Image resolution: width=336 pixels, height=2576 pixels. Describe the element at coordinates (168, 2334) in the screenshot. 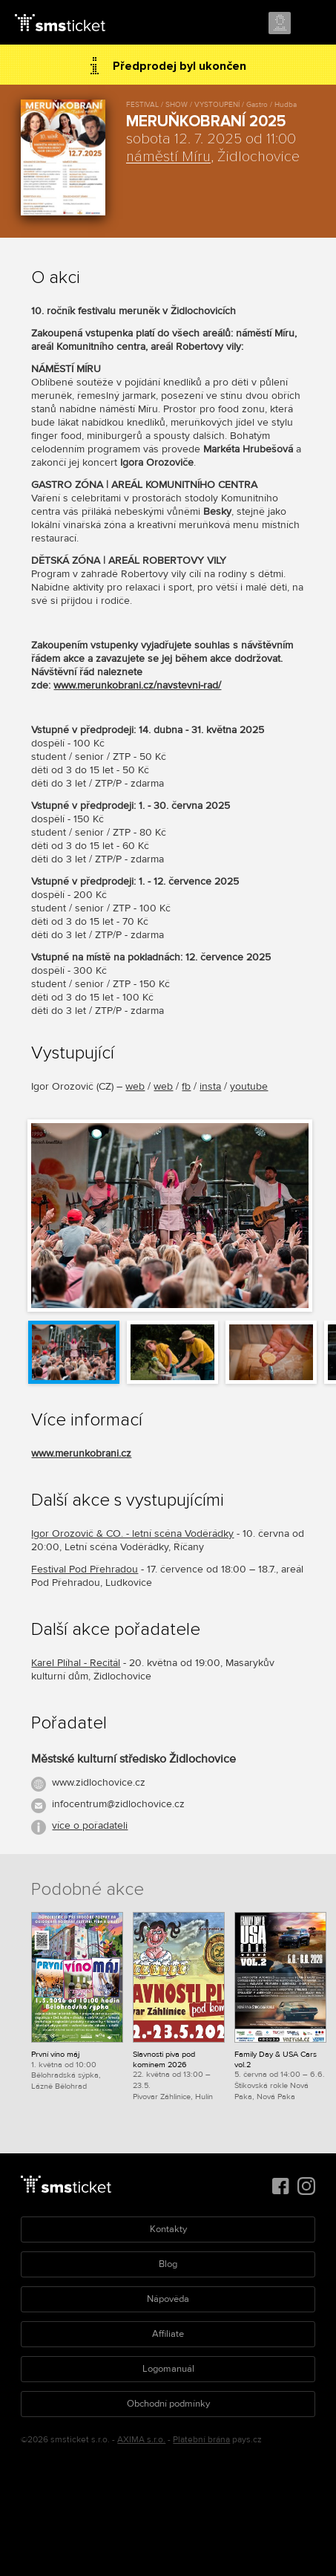

I see `Affiliate` at that location.